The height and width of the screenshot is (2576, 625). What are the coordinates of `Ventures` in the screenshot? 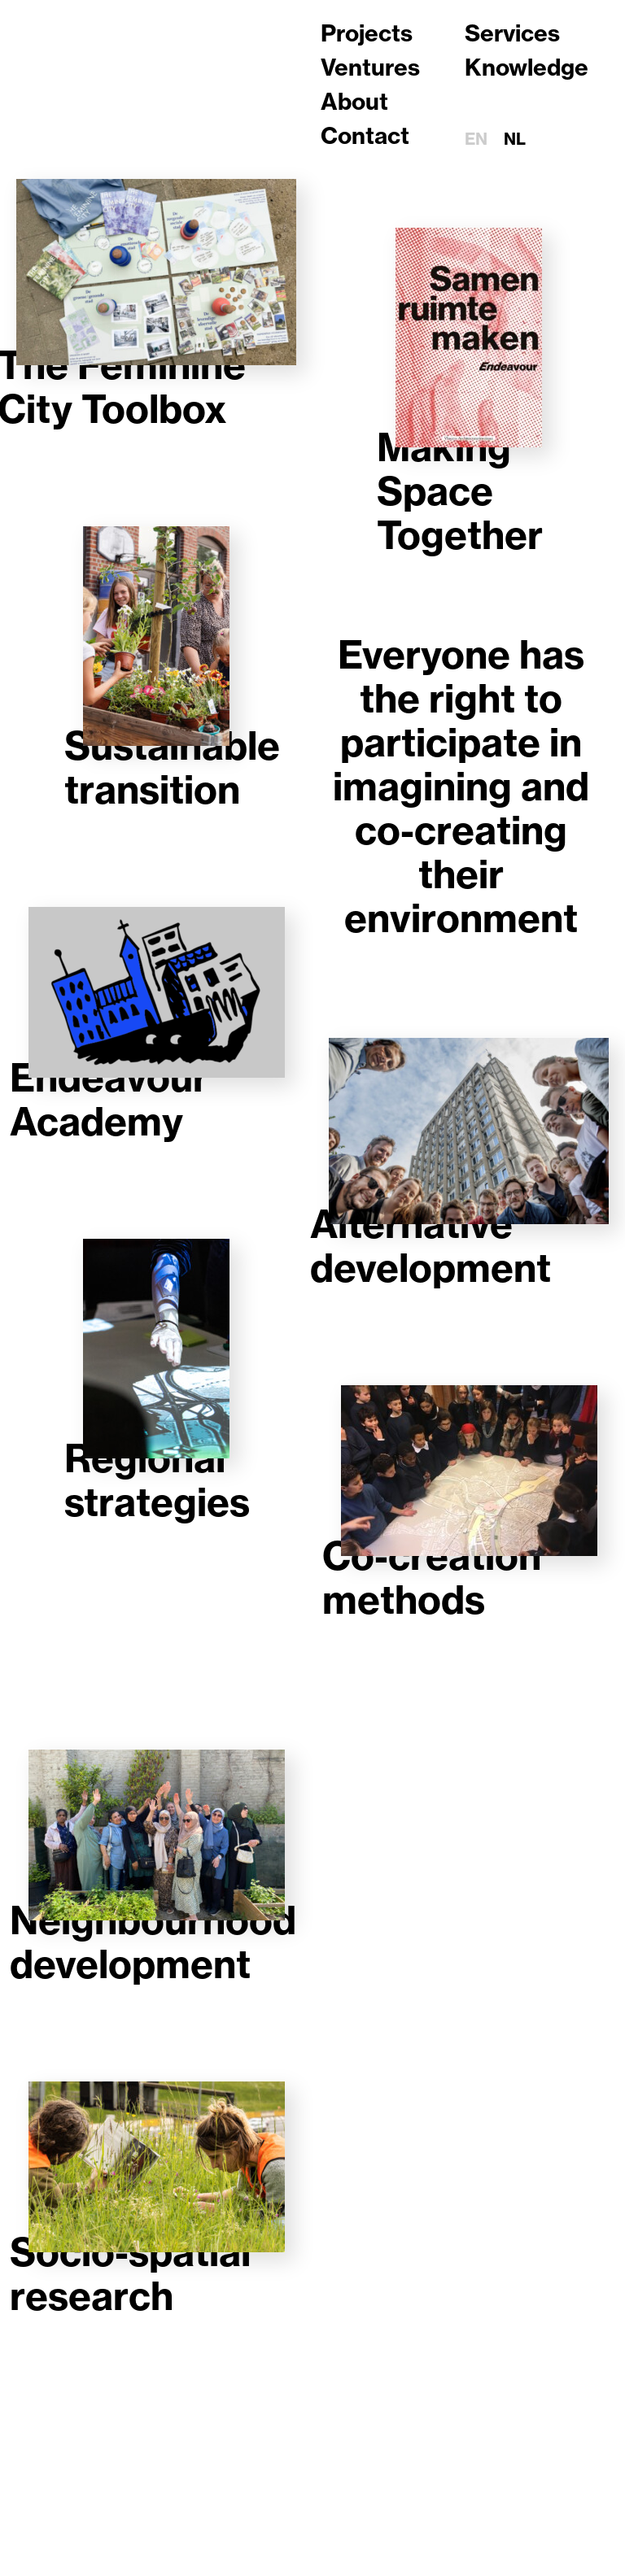 It's located at (370, 67).